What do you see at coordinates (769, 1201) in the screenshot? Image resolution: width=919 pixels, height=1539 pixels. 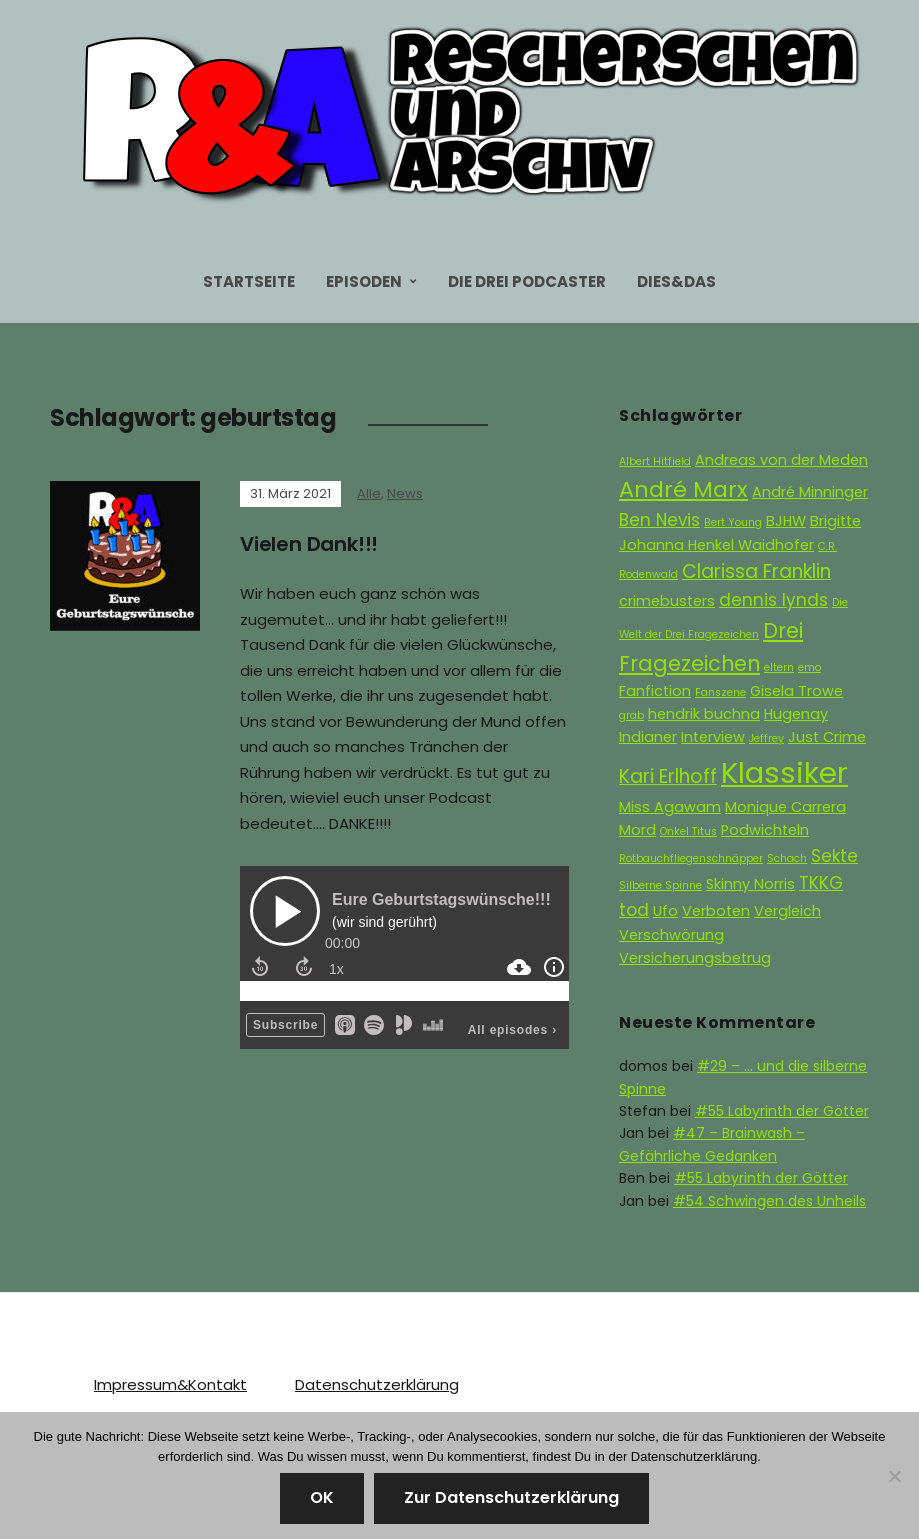 I see `#54 Schwingen des Unheils` at bounding box center [769, 1201].